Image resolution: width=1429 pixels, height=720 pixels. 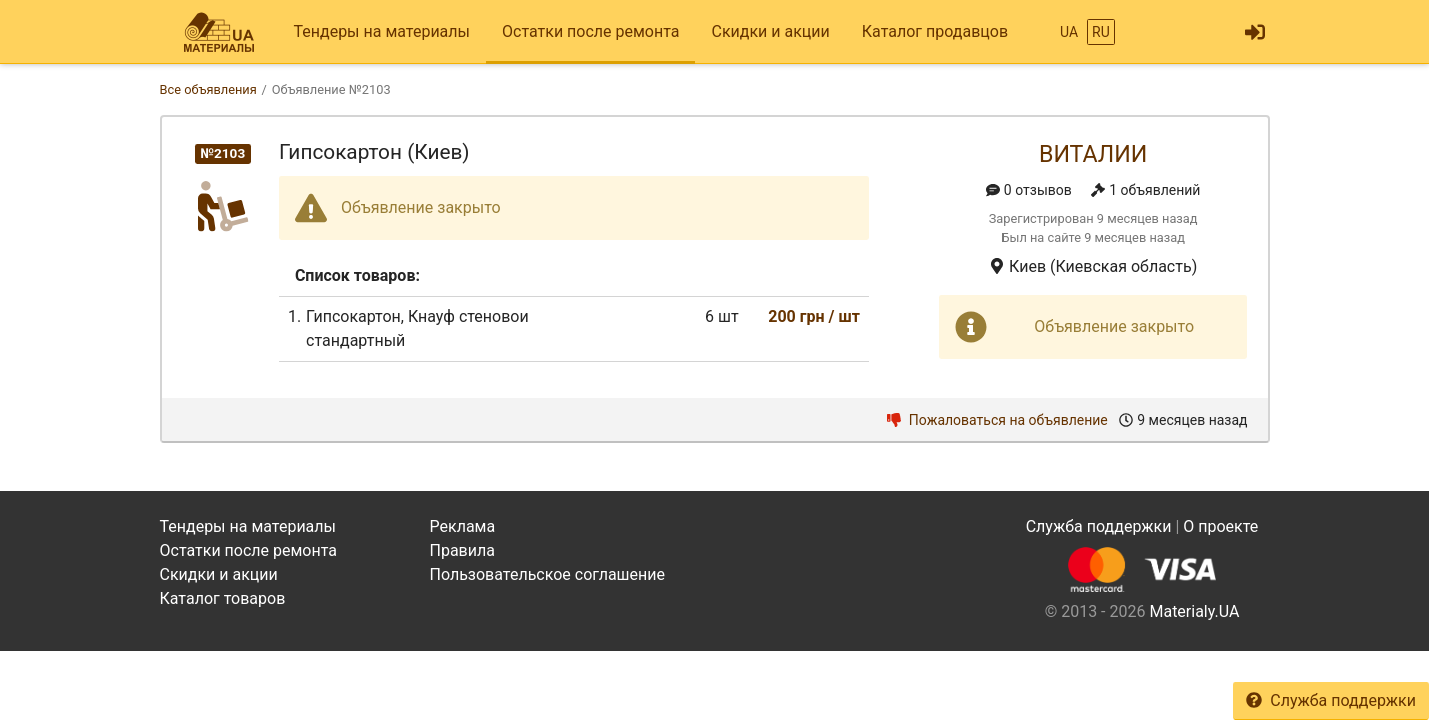 I want to click on Пожаловаться на объявление, so click(x=997, y=420).